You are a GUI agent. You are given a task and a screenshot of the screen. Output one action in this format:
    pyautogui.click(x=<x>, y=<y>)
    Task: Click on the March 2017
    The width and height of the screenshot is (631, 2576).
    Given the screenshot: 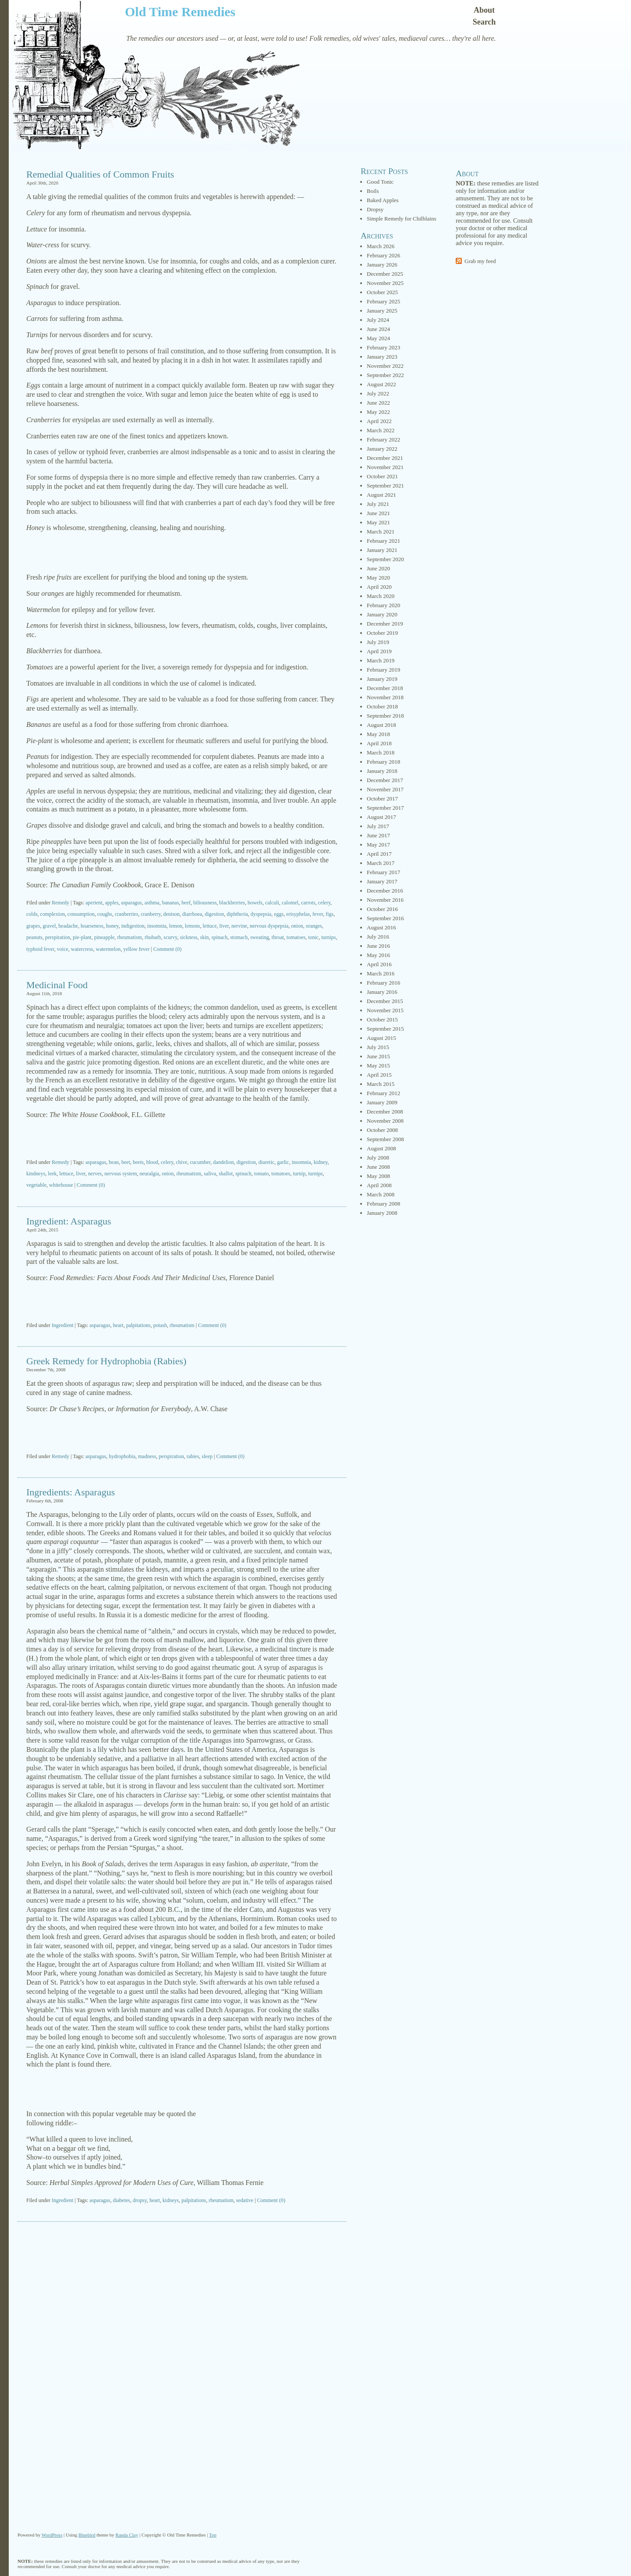 What is the action you would take?
    pyautogui.click(x=380, y=863)
    